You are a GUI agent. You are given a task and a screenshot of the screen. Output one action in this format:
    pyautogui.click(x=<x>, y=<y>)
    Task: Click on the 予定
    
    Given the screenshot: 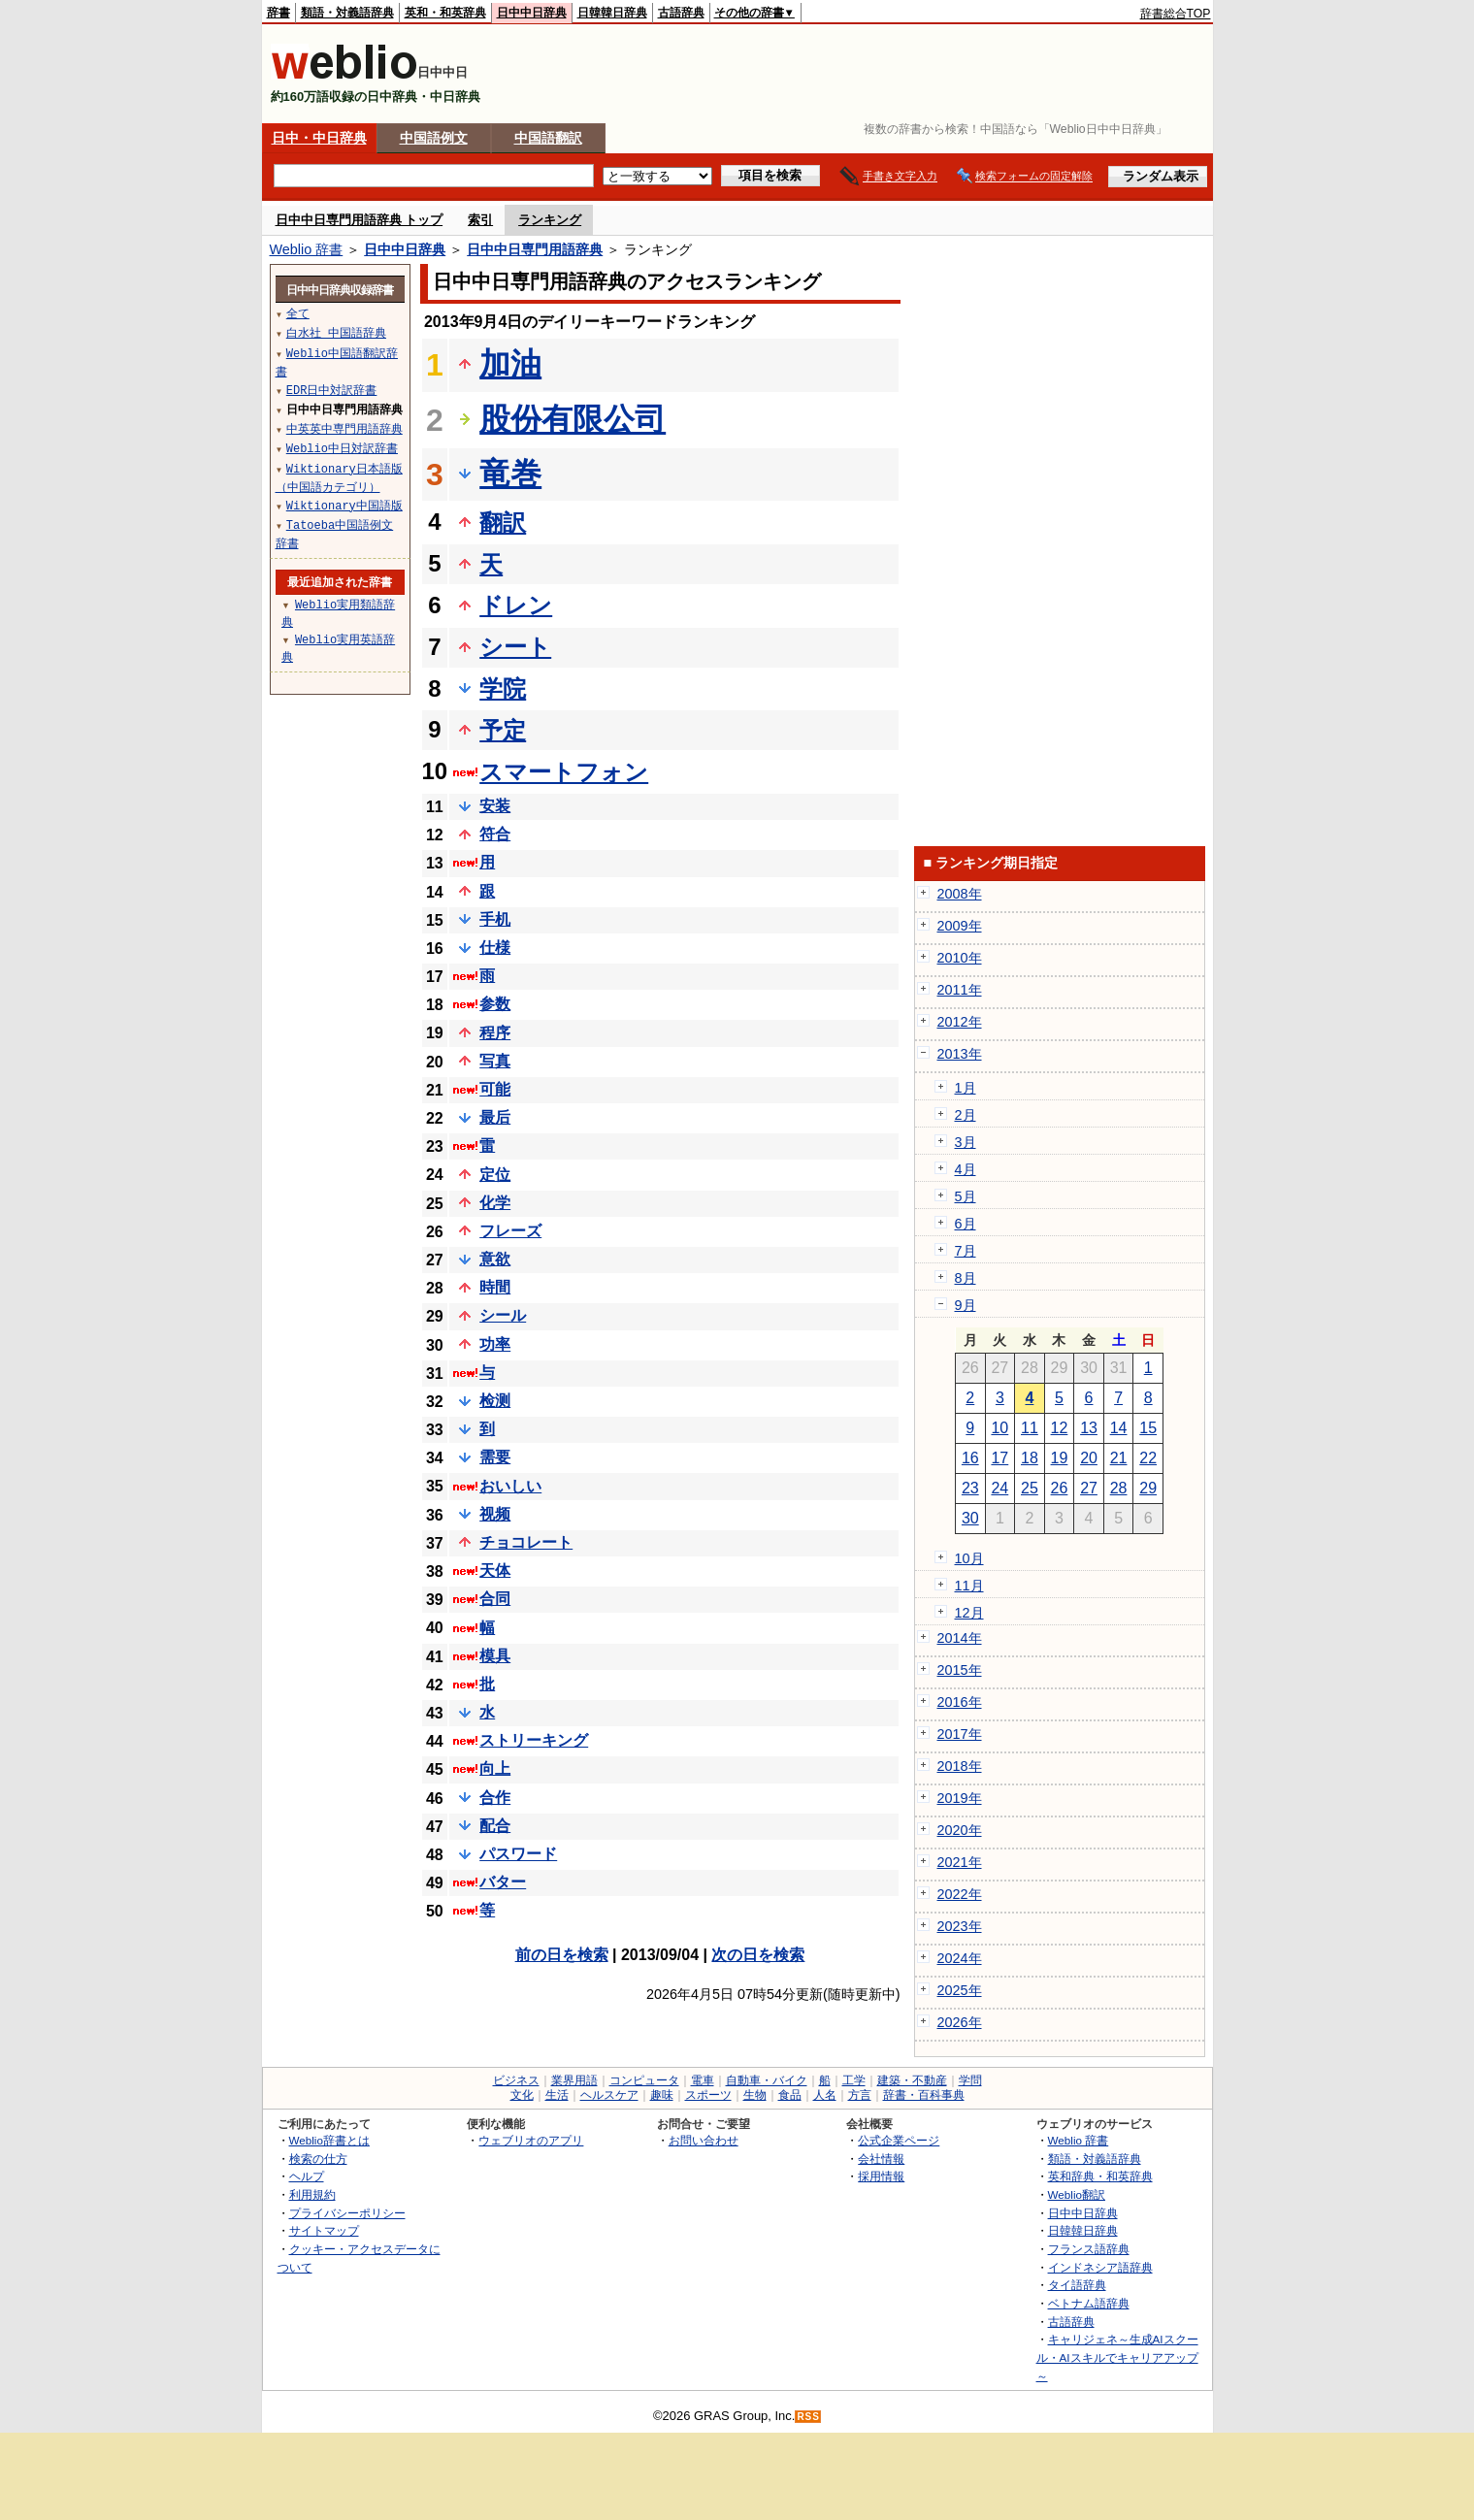 What is the action you would take?
    pyautogui.click(x=502, y=730)
    